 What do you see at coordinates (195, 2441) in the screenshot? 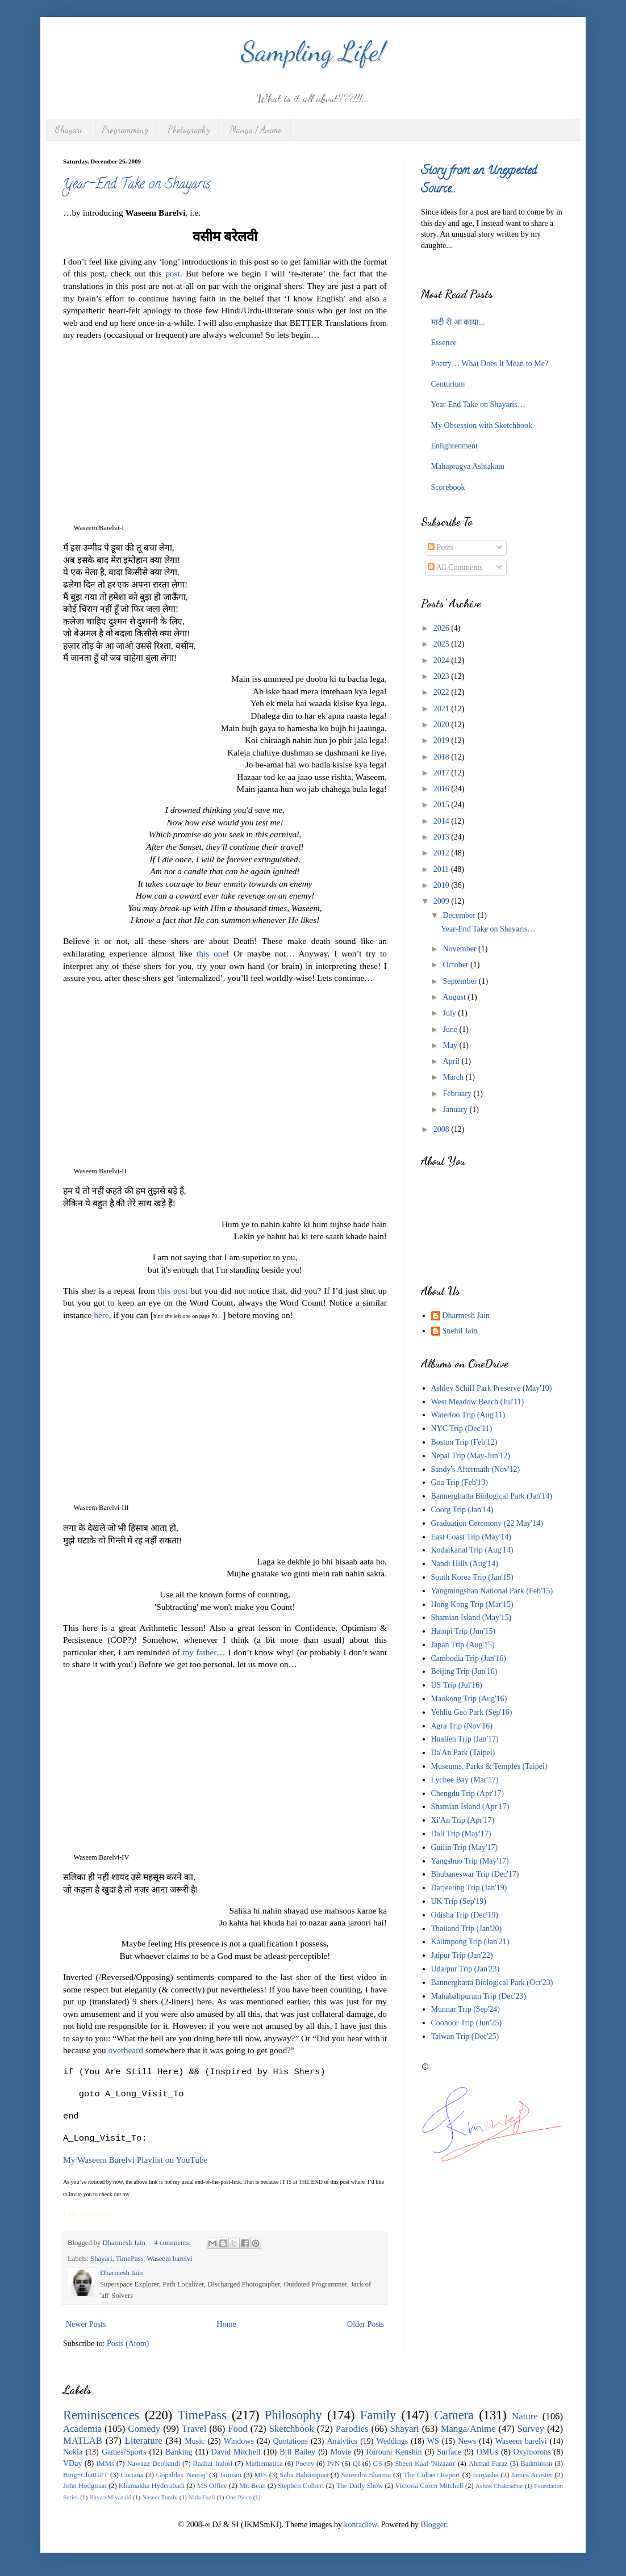
I see `Music` at bounding box center [195, 2441].